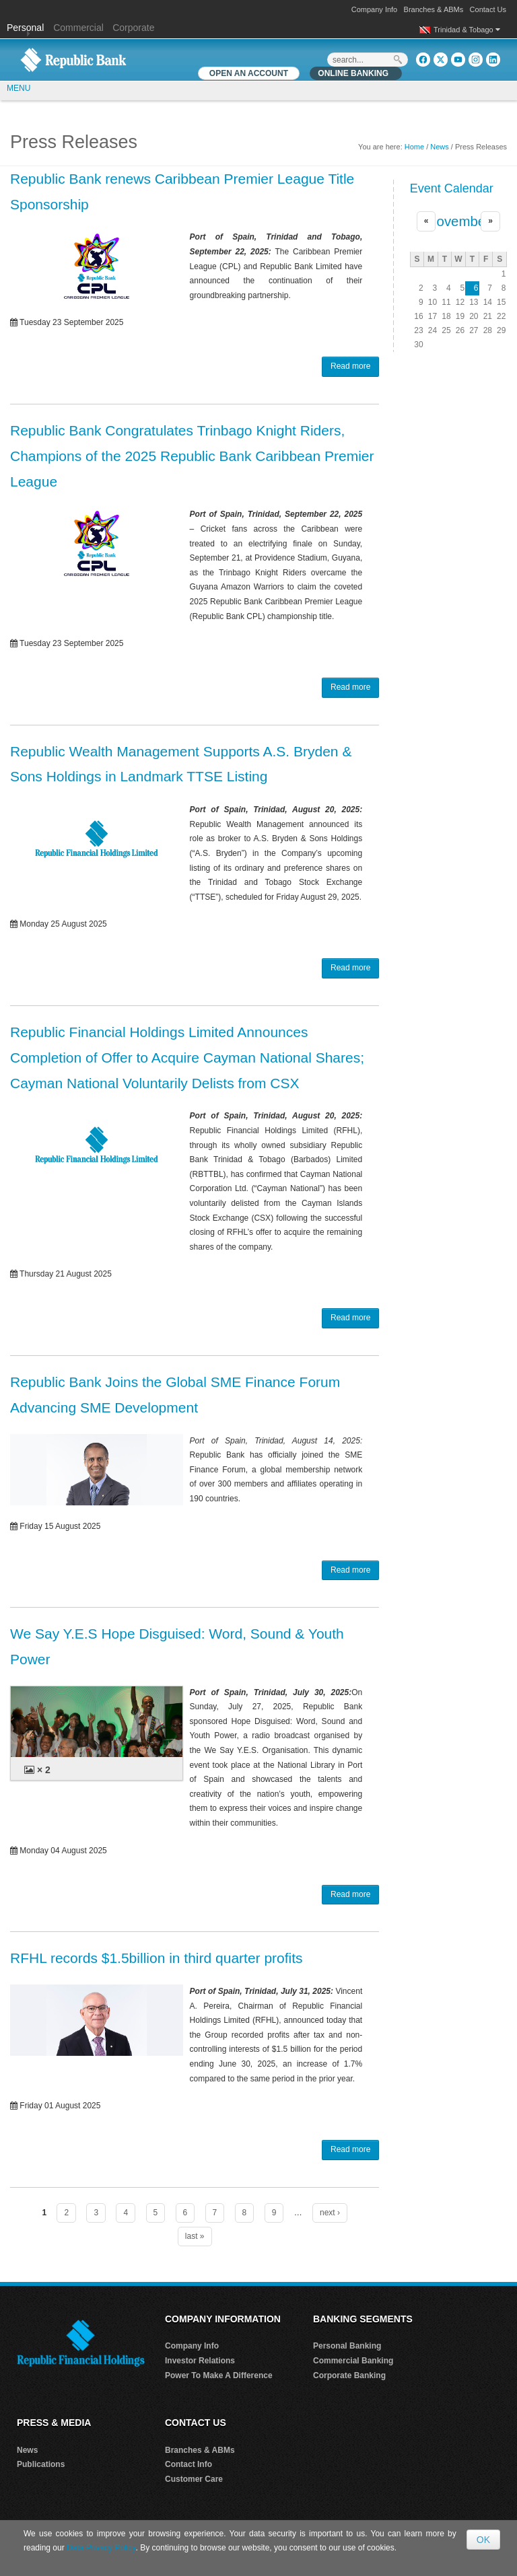 The width and height of the screenshot is (517, 2576). Describe the element at coordinates (194, 2479) in the screenshot. I see `Customer Care` at that location.